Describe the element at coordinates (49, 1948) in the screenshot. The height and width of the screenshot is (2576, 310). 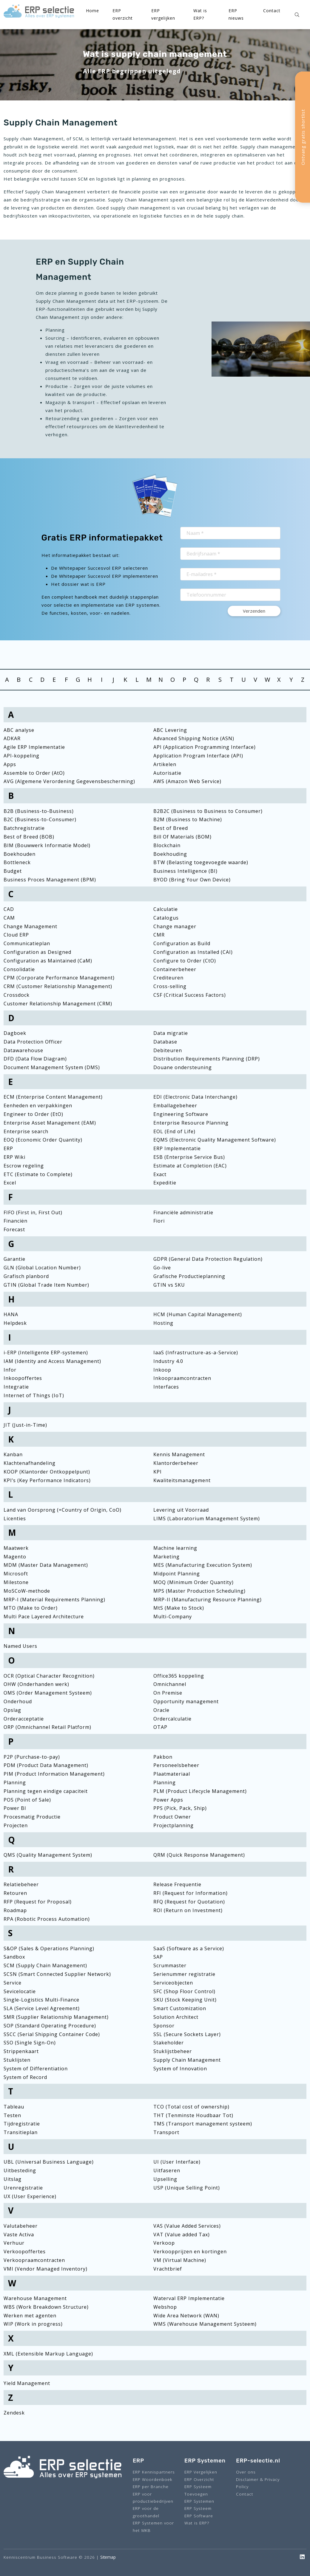
I see `S&OP (Sales & Operations Planning)` at that location.